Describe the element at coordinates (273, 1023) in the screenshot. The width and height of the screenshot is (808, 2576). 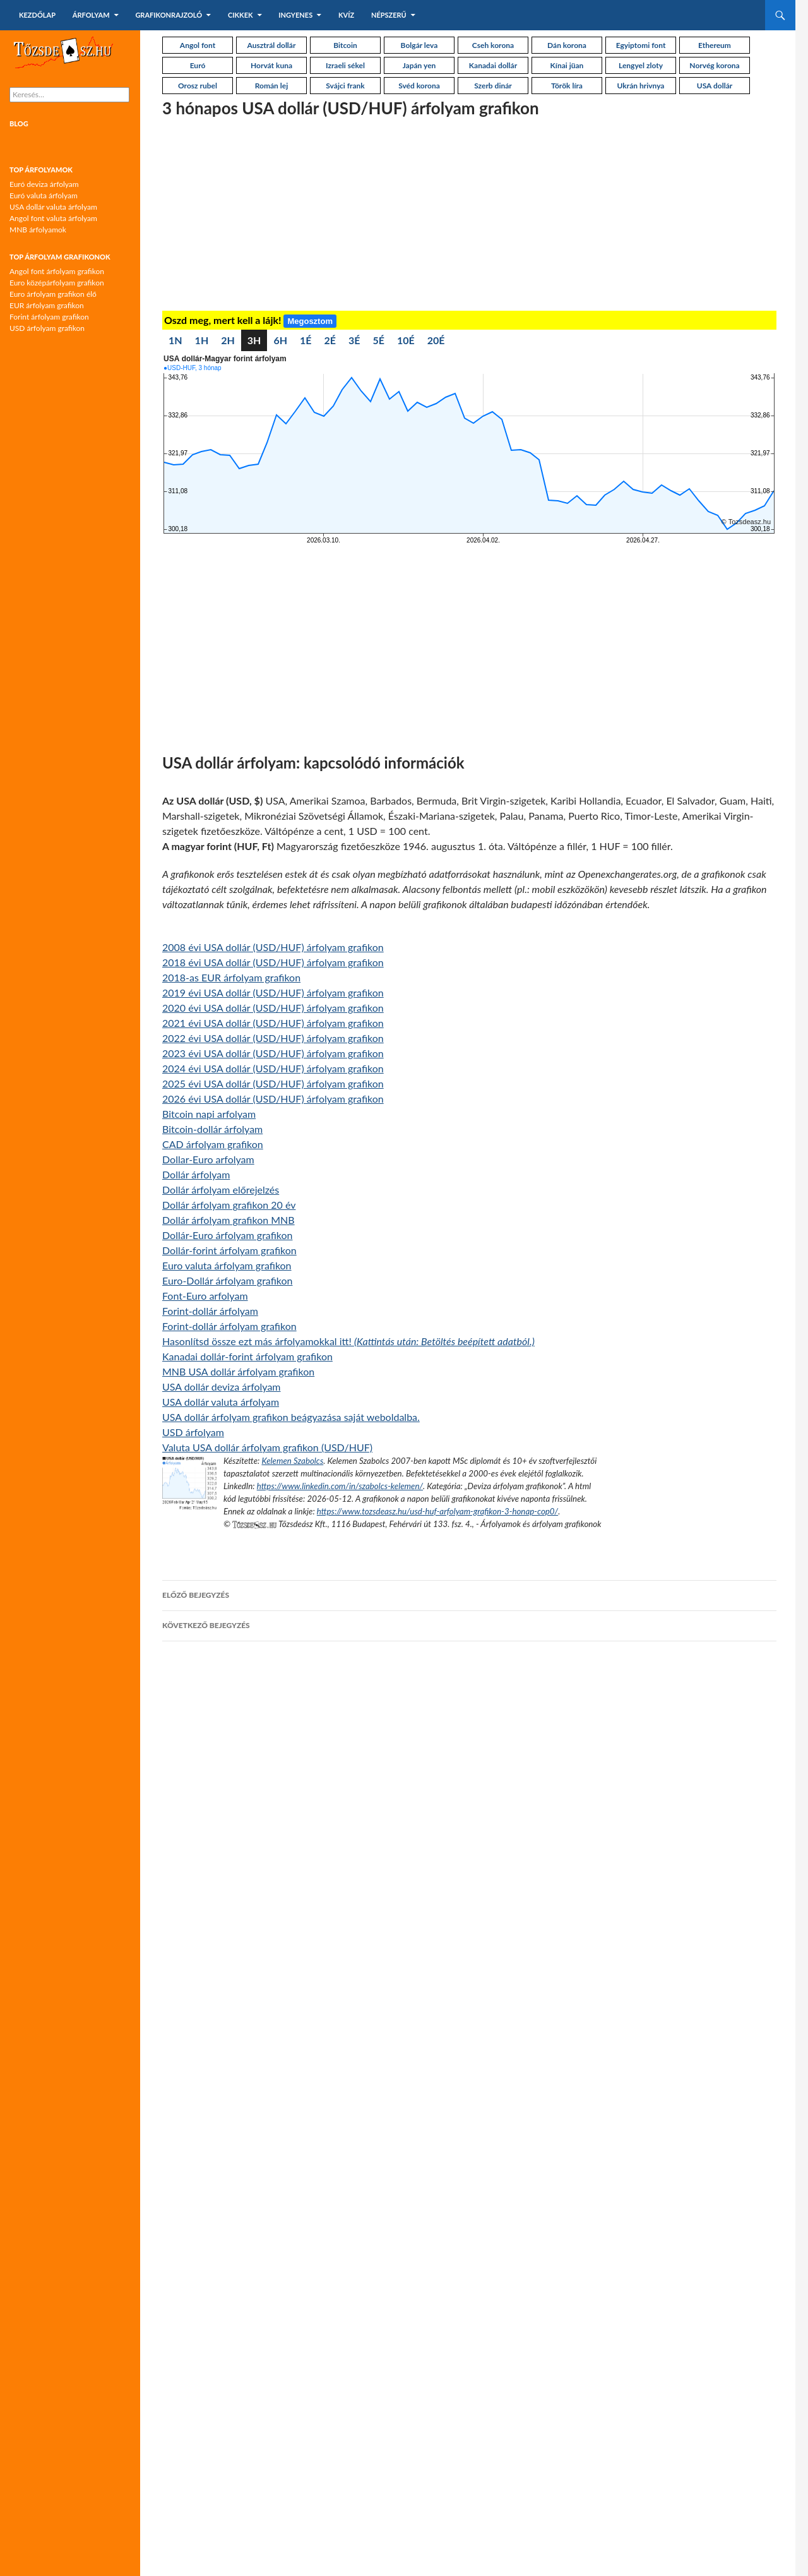
I see `2021 évi USA dollár (USD/HUF) árfolyam grafikon` at that location.